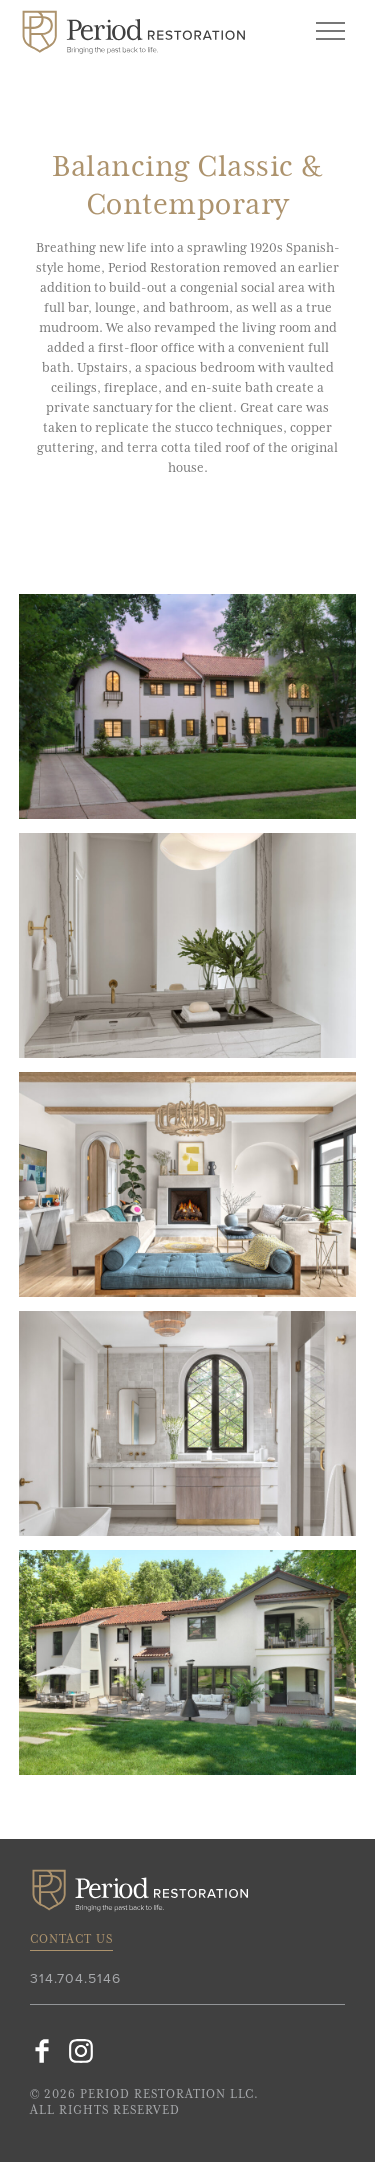 The image size is (375, 2162). I want to click on Contact Us, so click(71, 1939).